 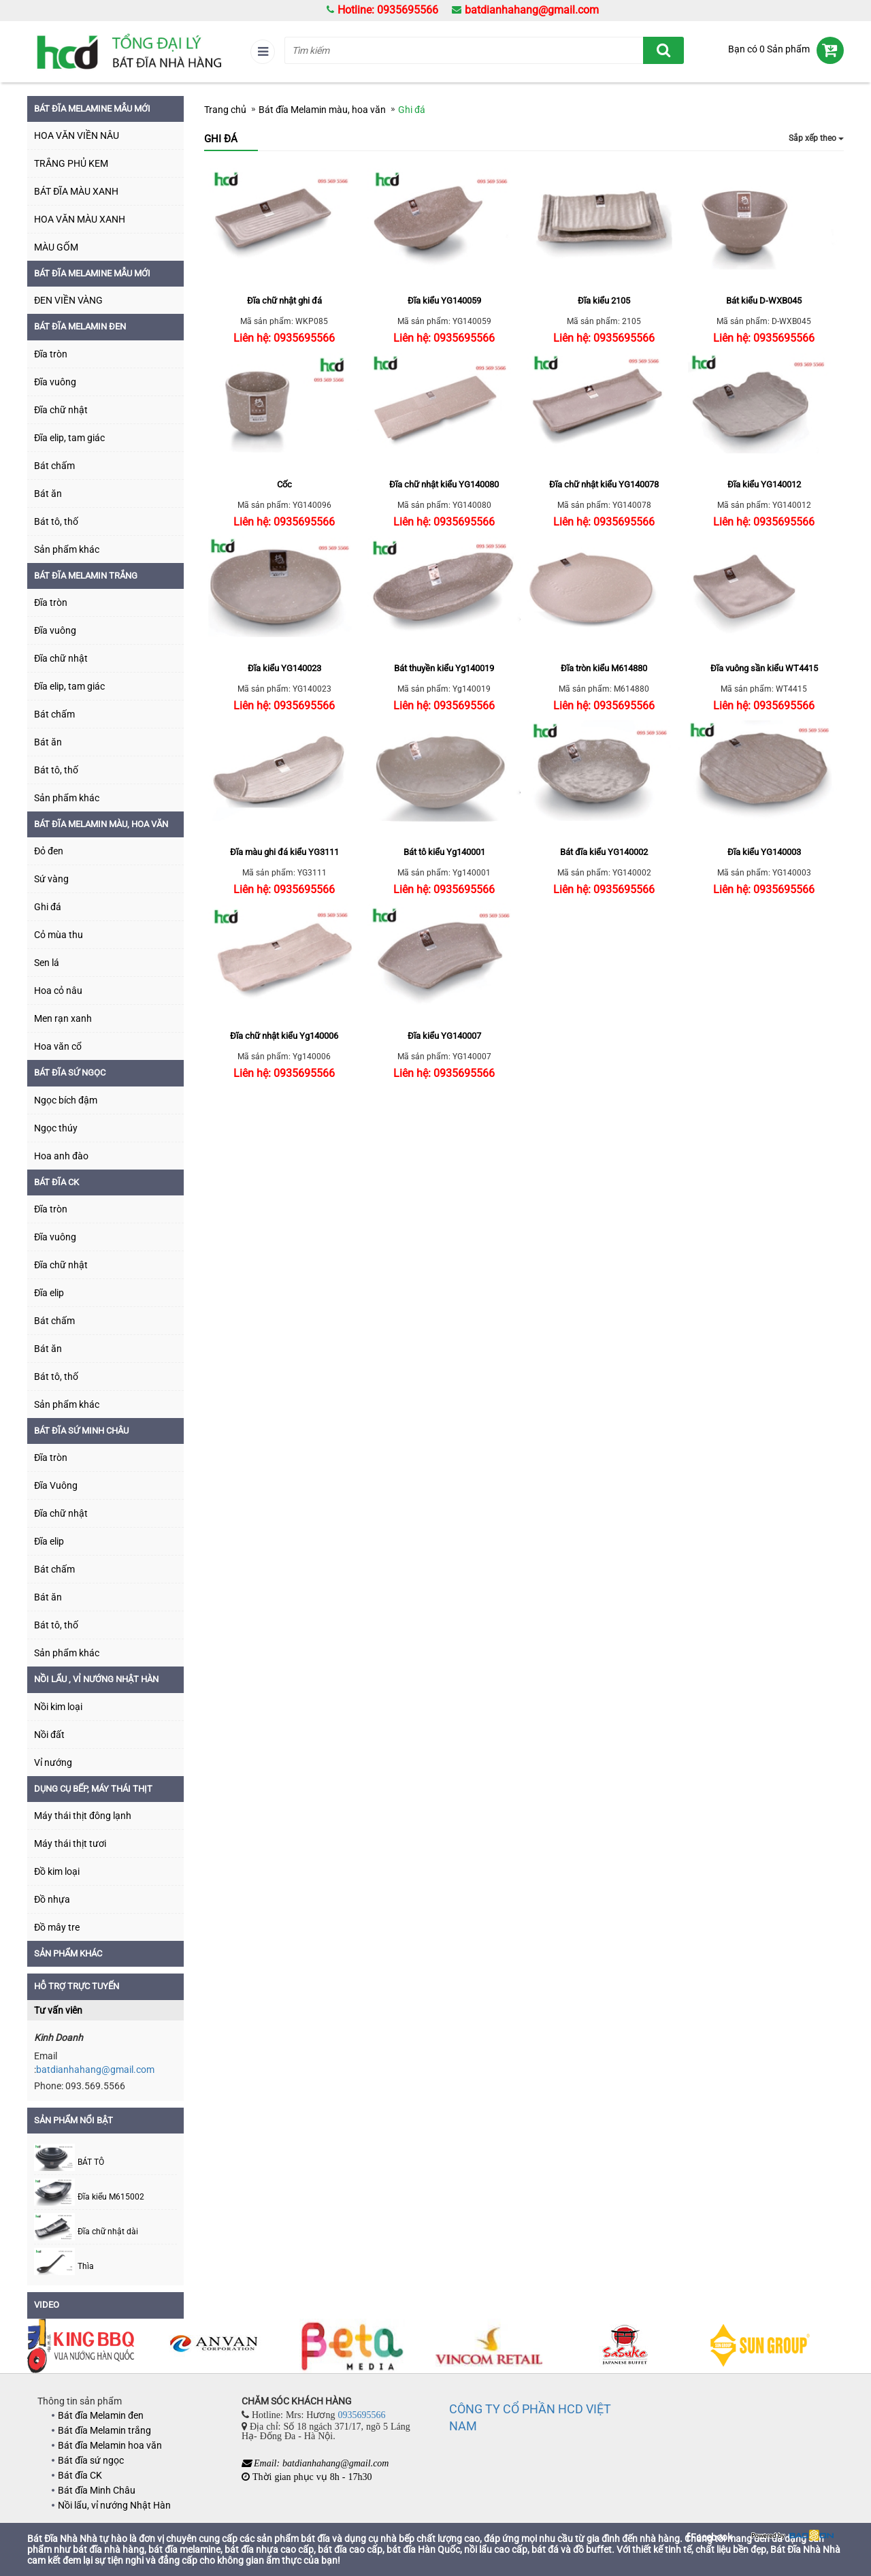 I want to click on Bát đĩa Minh Châu, so click(x=96, y=2490).